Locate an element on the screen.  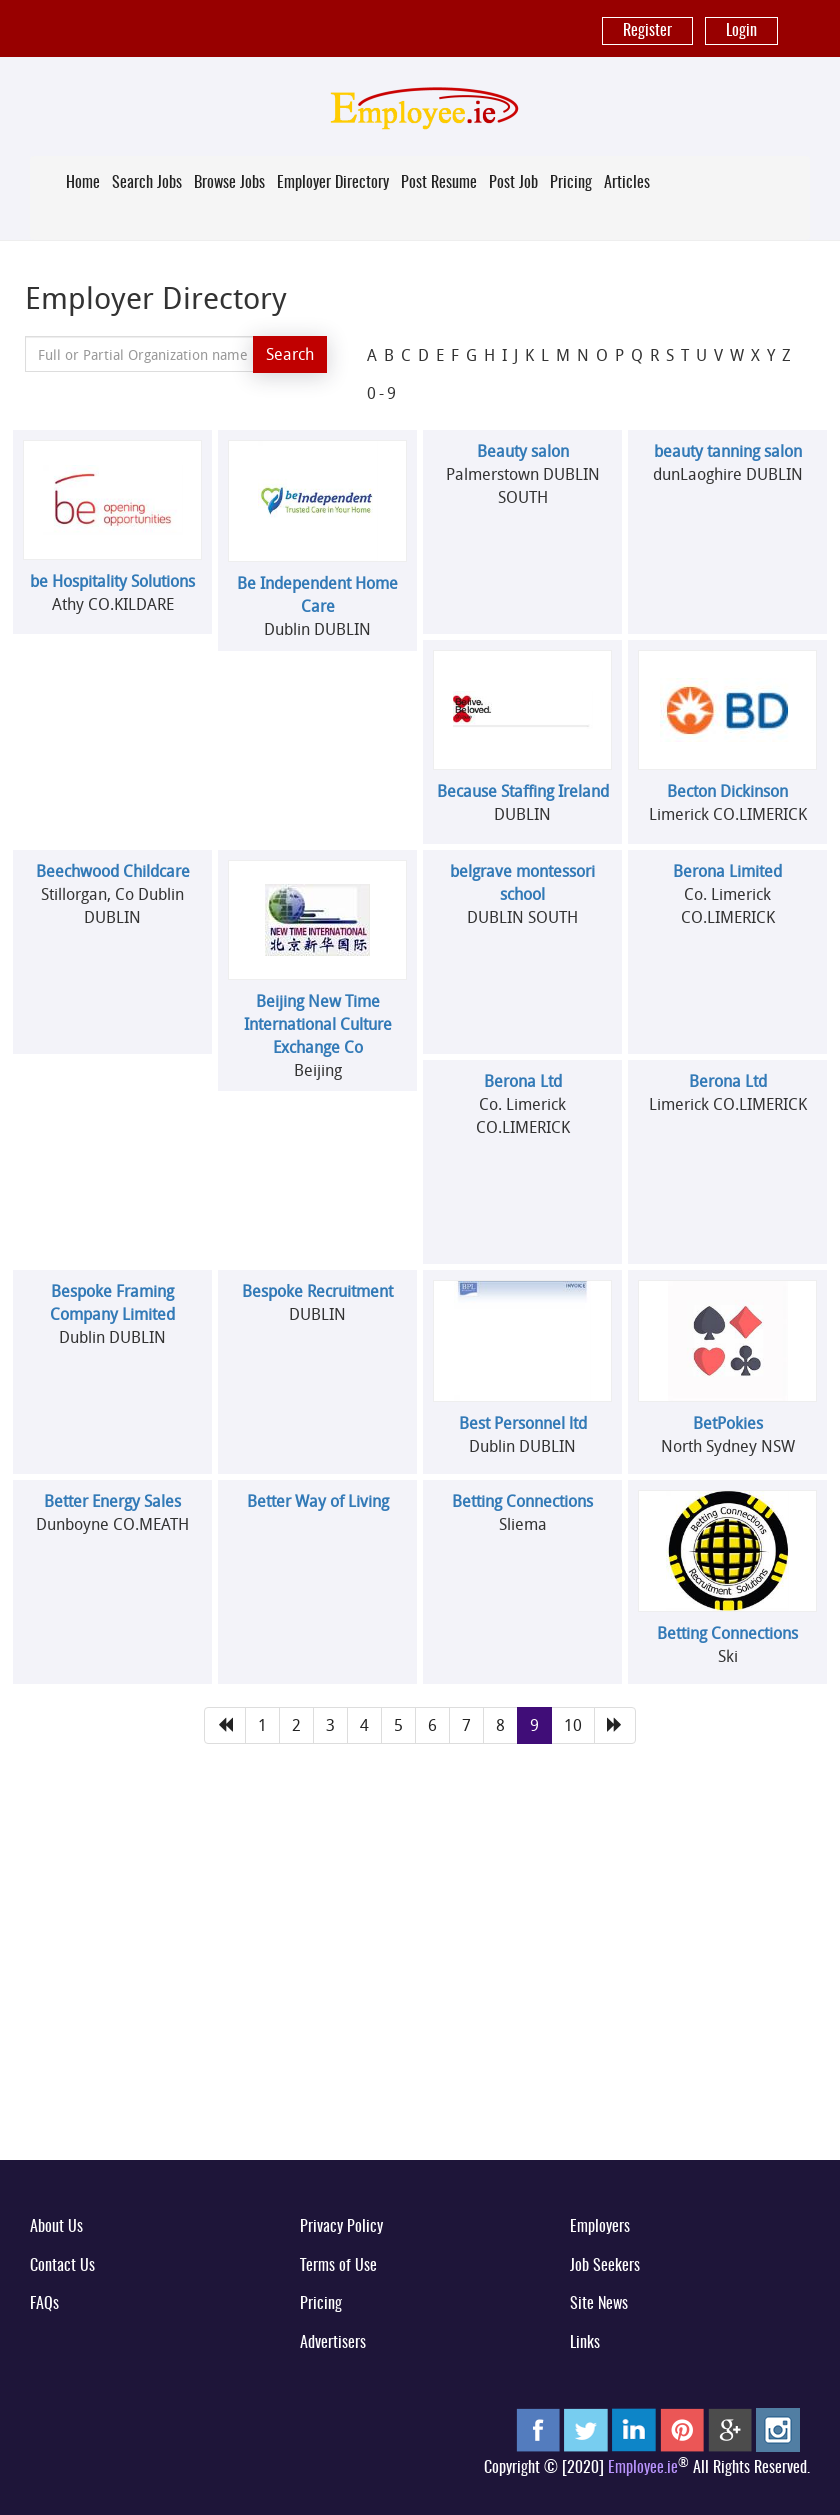
FAQs is located at coordinates (44, 2304).